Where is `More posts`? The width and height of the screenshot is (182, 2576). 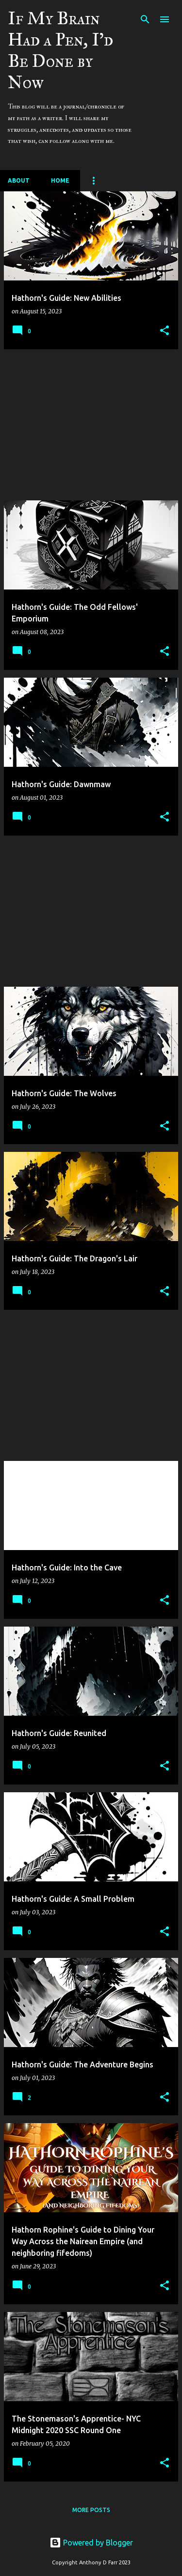 More posts is located at coordinates (91, 2510).